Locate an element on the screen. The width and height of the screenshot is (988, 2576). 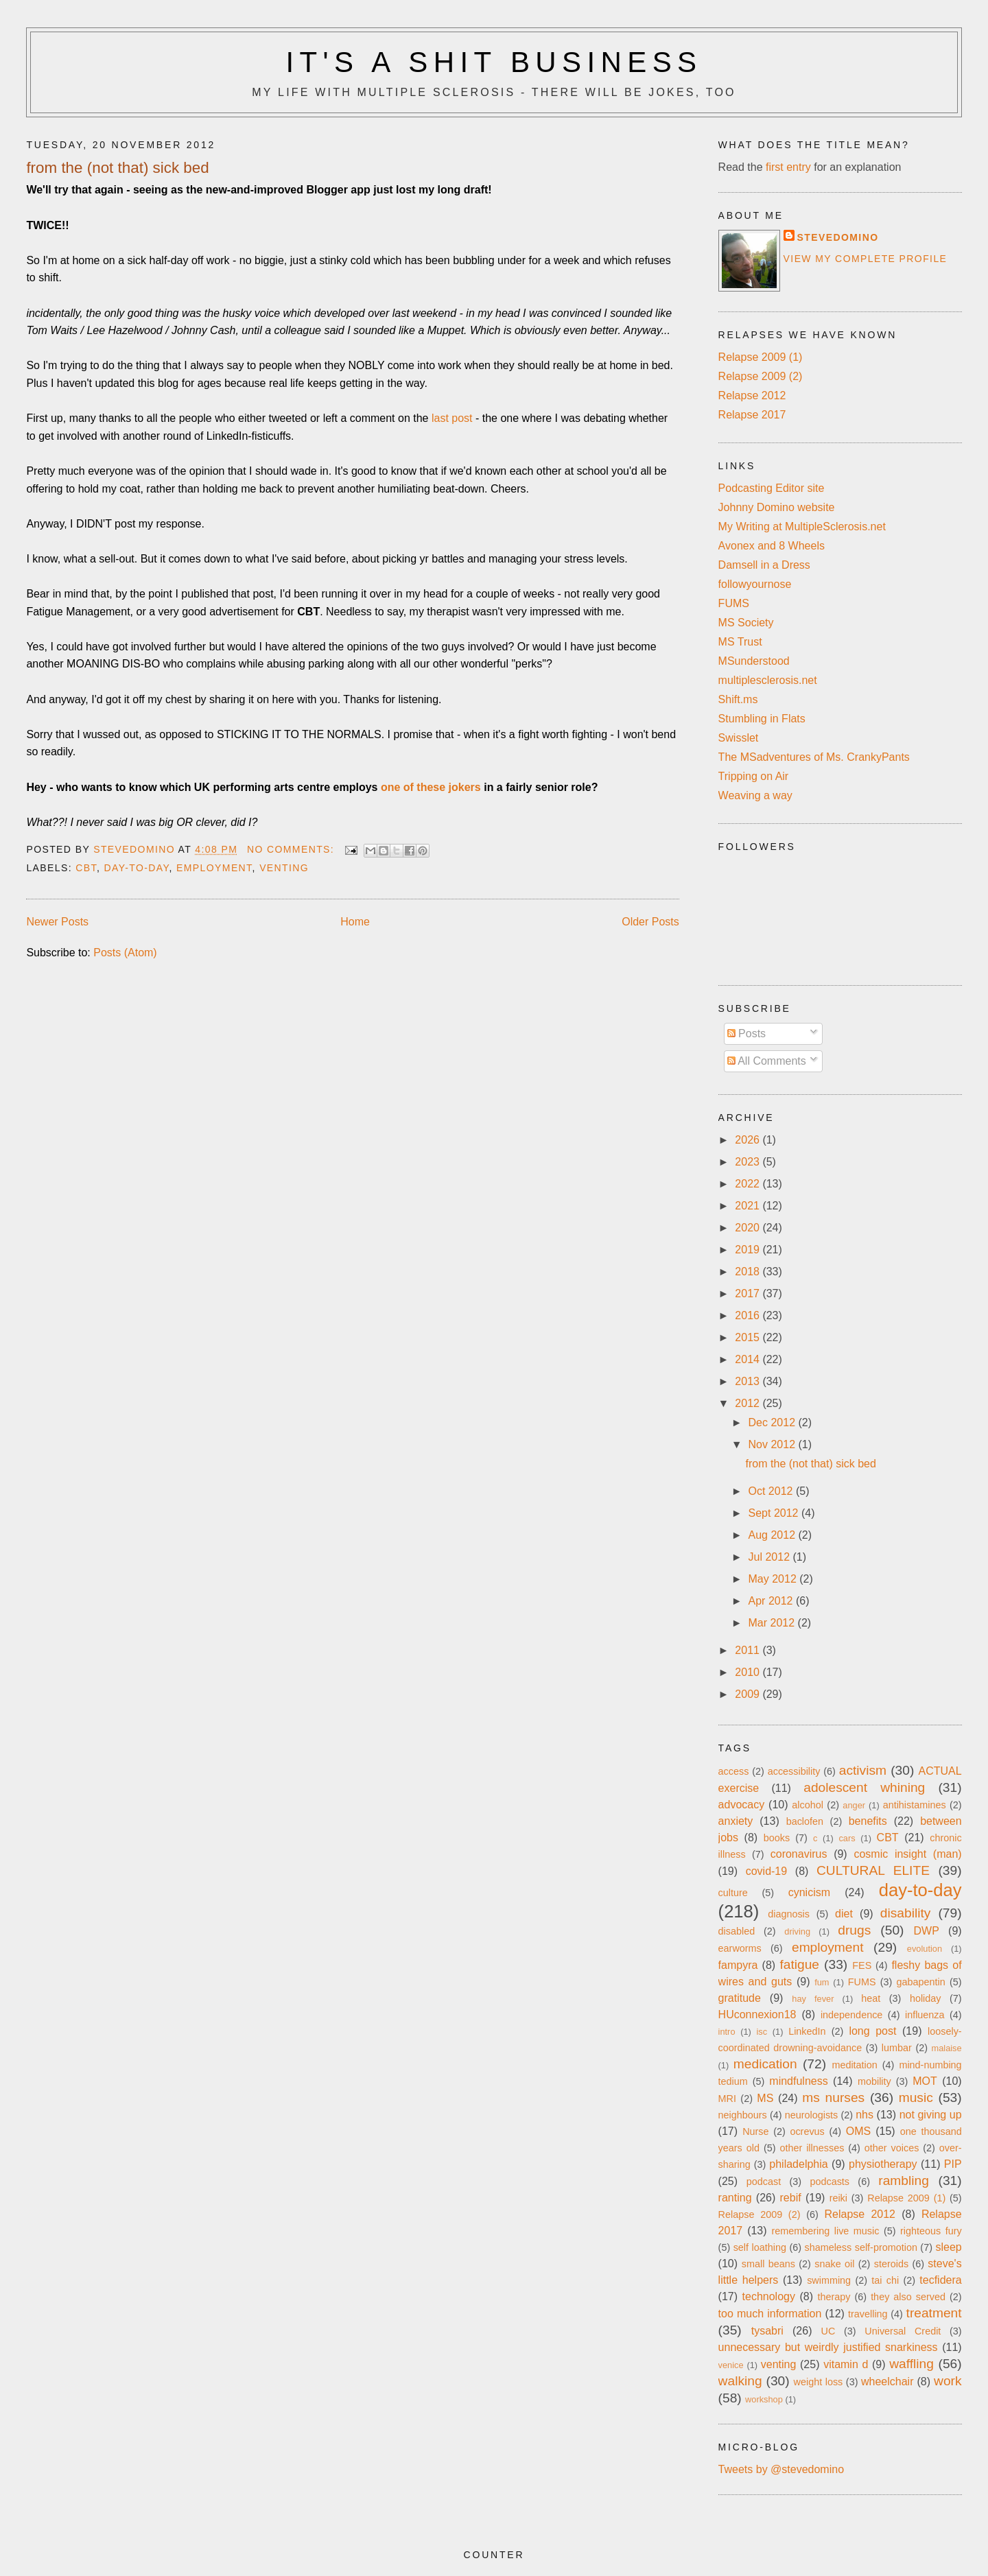
walking is located at coordinates (740, 2381).